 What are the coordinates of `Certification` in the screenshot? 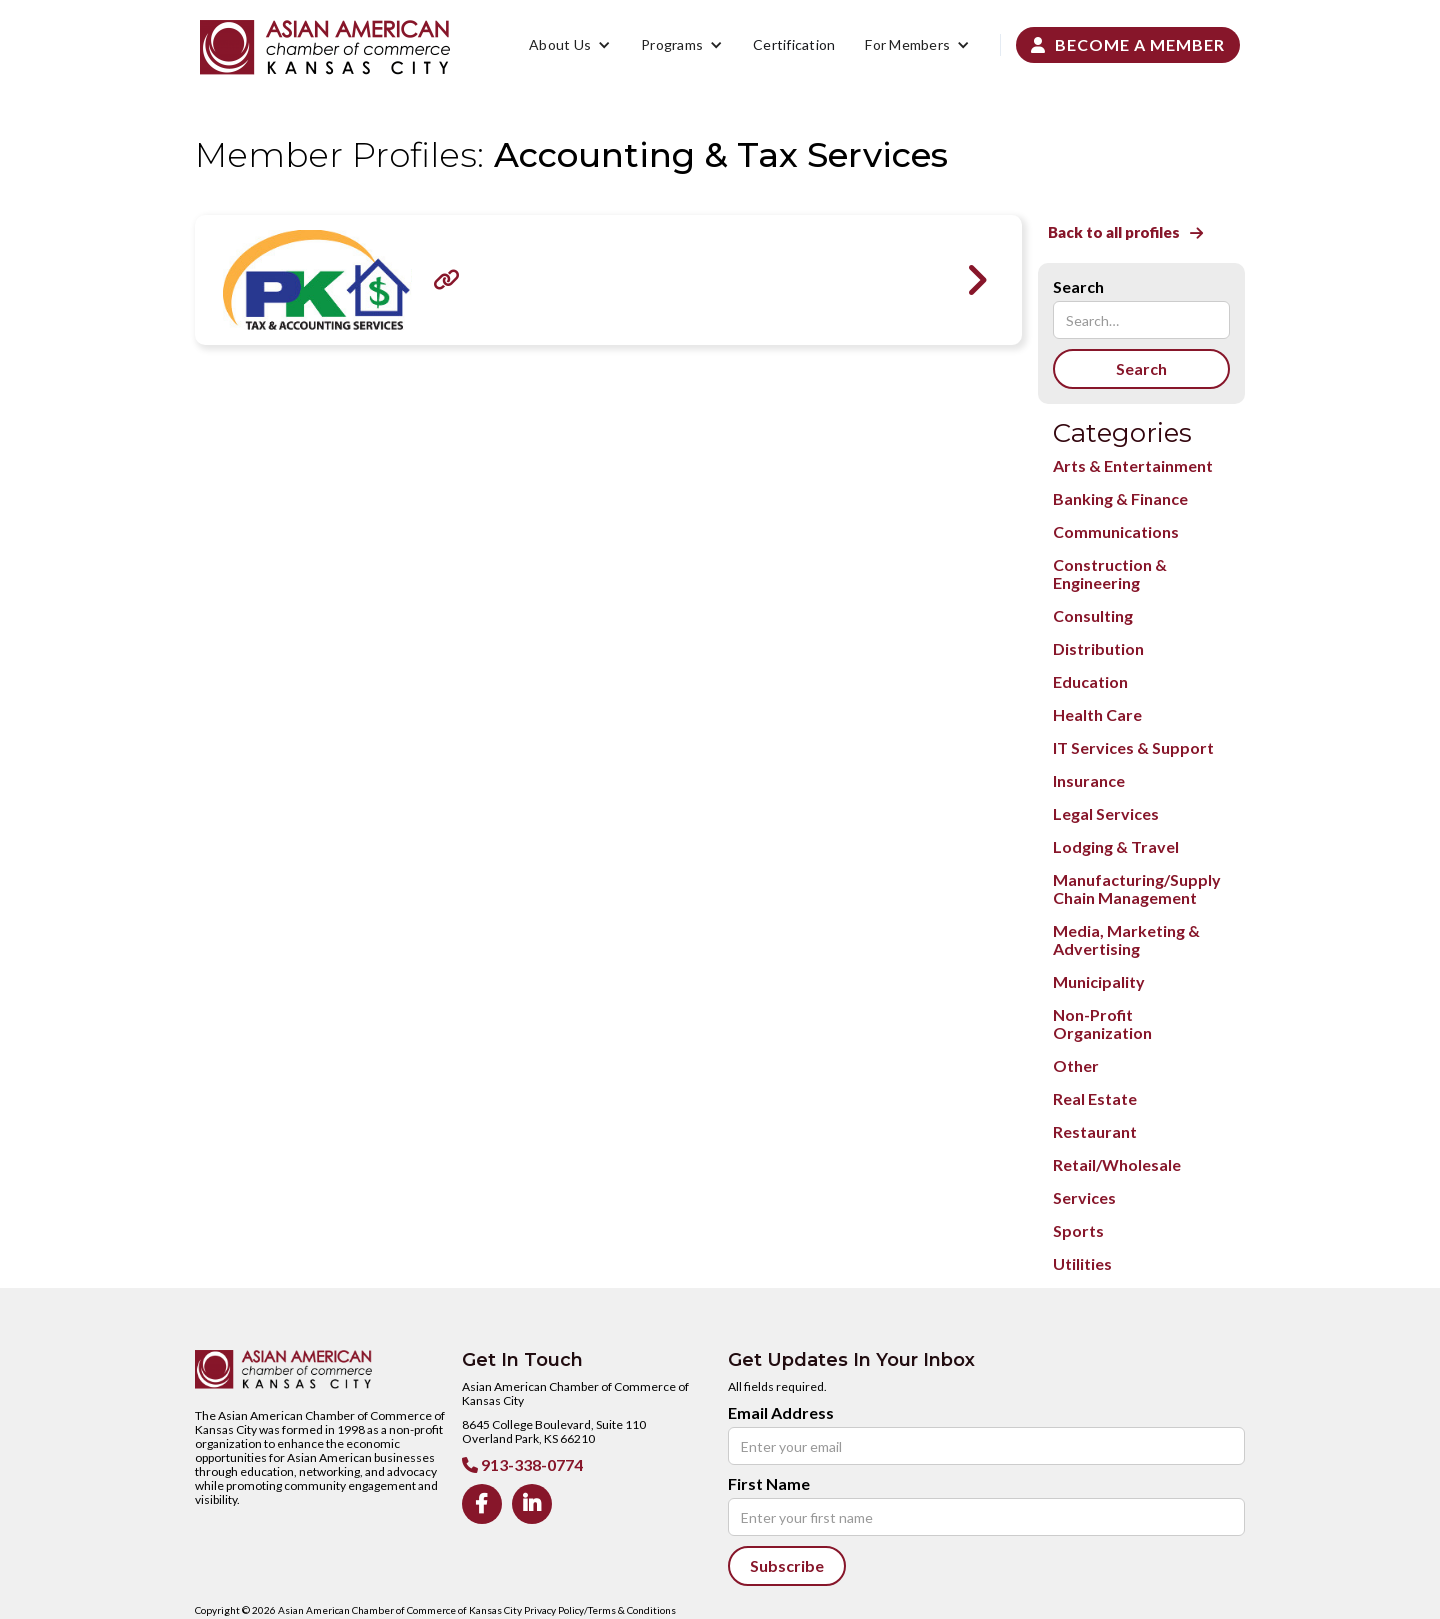 It's located at (794, 44).